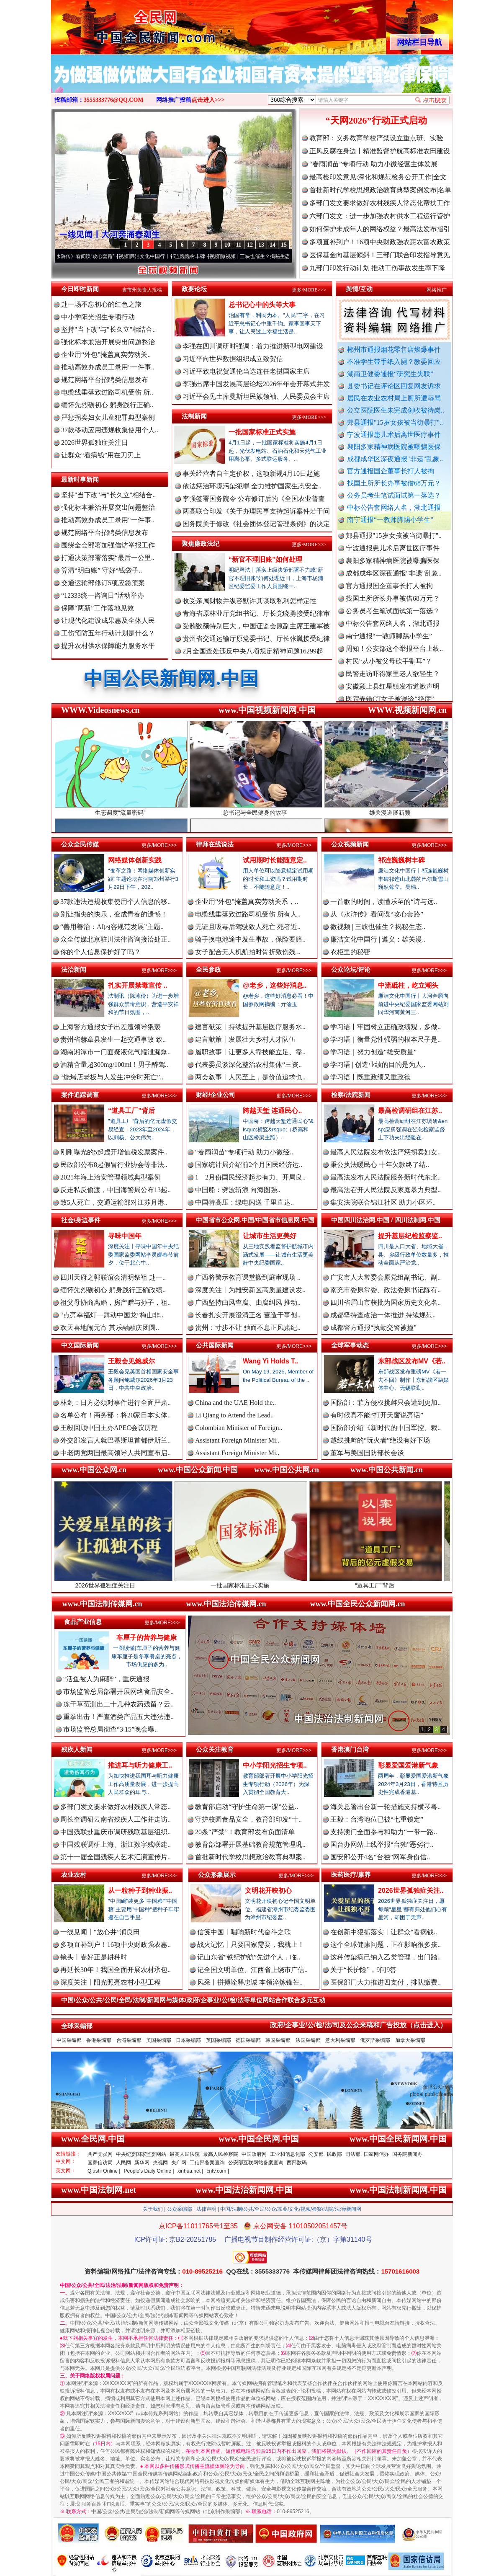 This screenshot has width=504, height=2576. What do you see at coordinates (308, 2040) in the screenshot?
I see `法国采编部` at bounding box center [308, 2040].